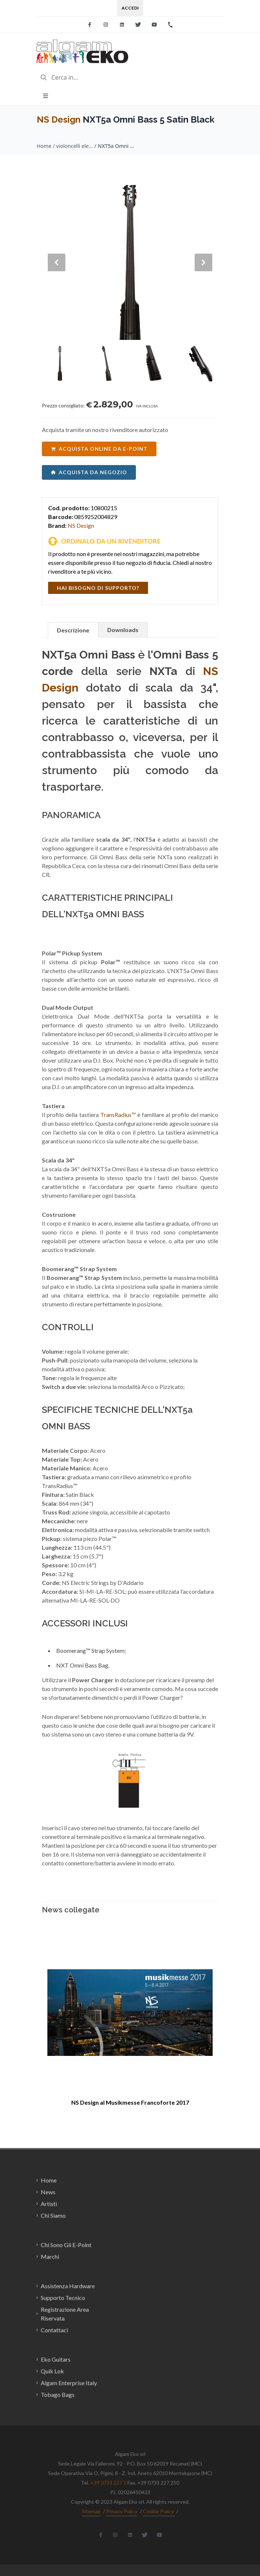 This screenshot has height=2576, width=260. What do you see at coordinates (91, 2511) in the screenshot?
I see `Sitemap` at bounding box center [91, 2511].